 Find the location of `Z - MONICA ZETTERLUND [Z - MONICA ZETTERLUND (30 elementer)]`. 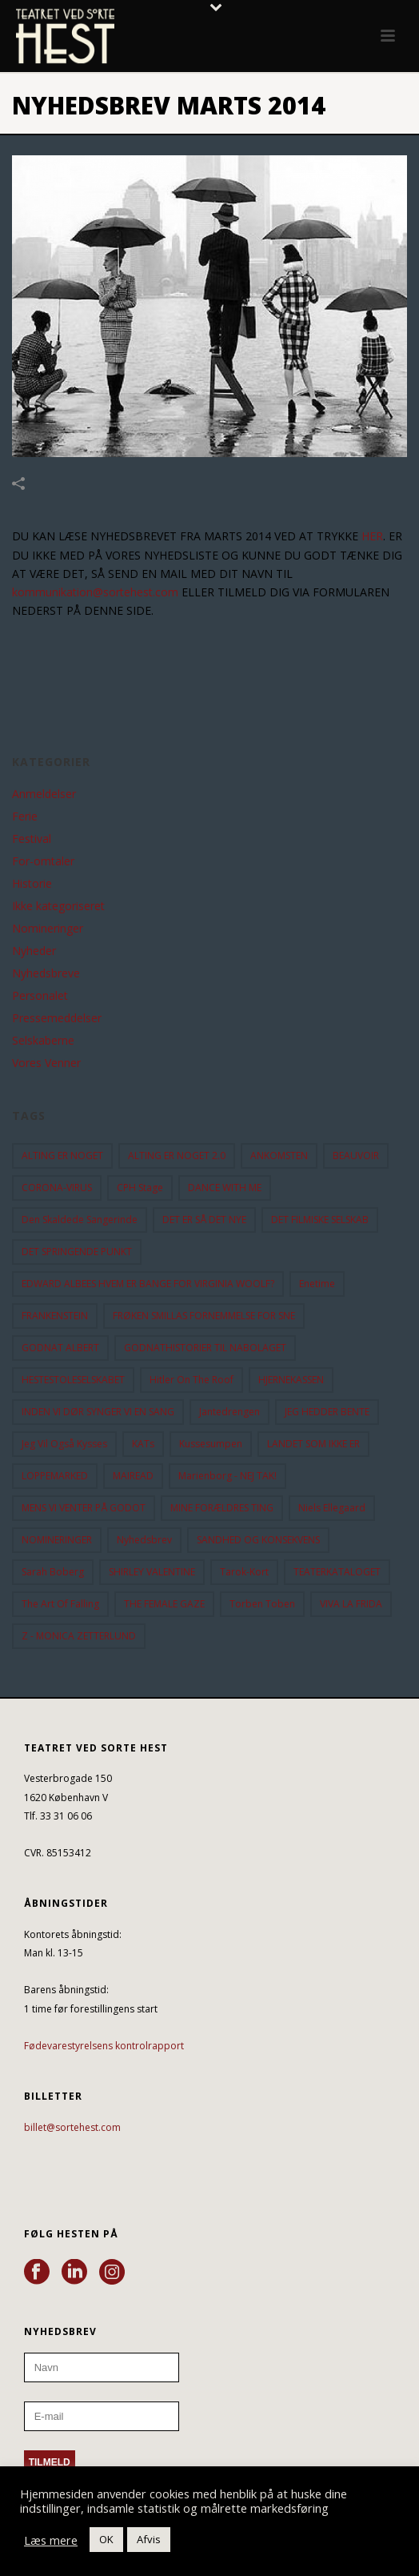

Z - MONICA ZETTERLUND [Z - MONICA ZETTERLUND (30 elementer)] is located at coordinates (79, 1636).